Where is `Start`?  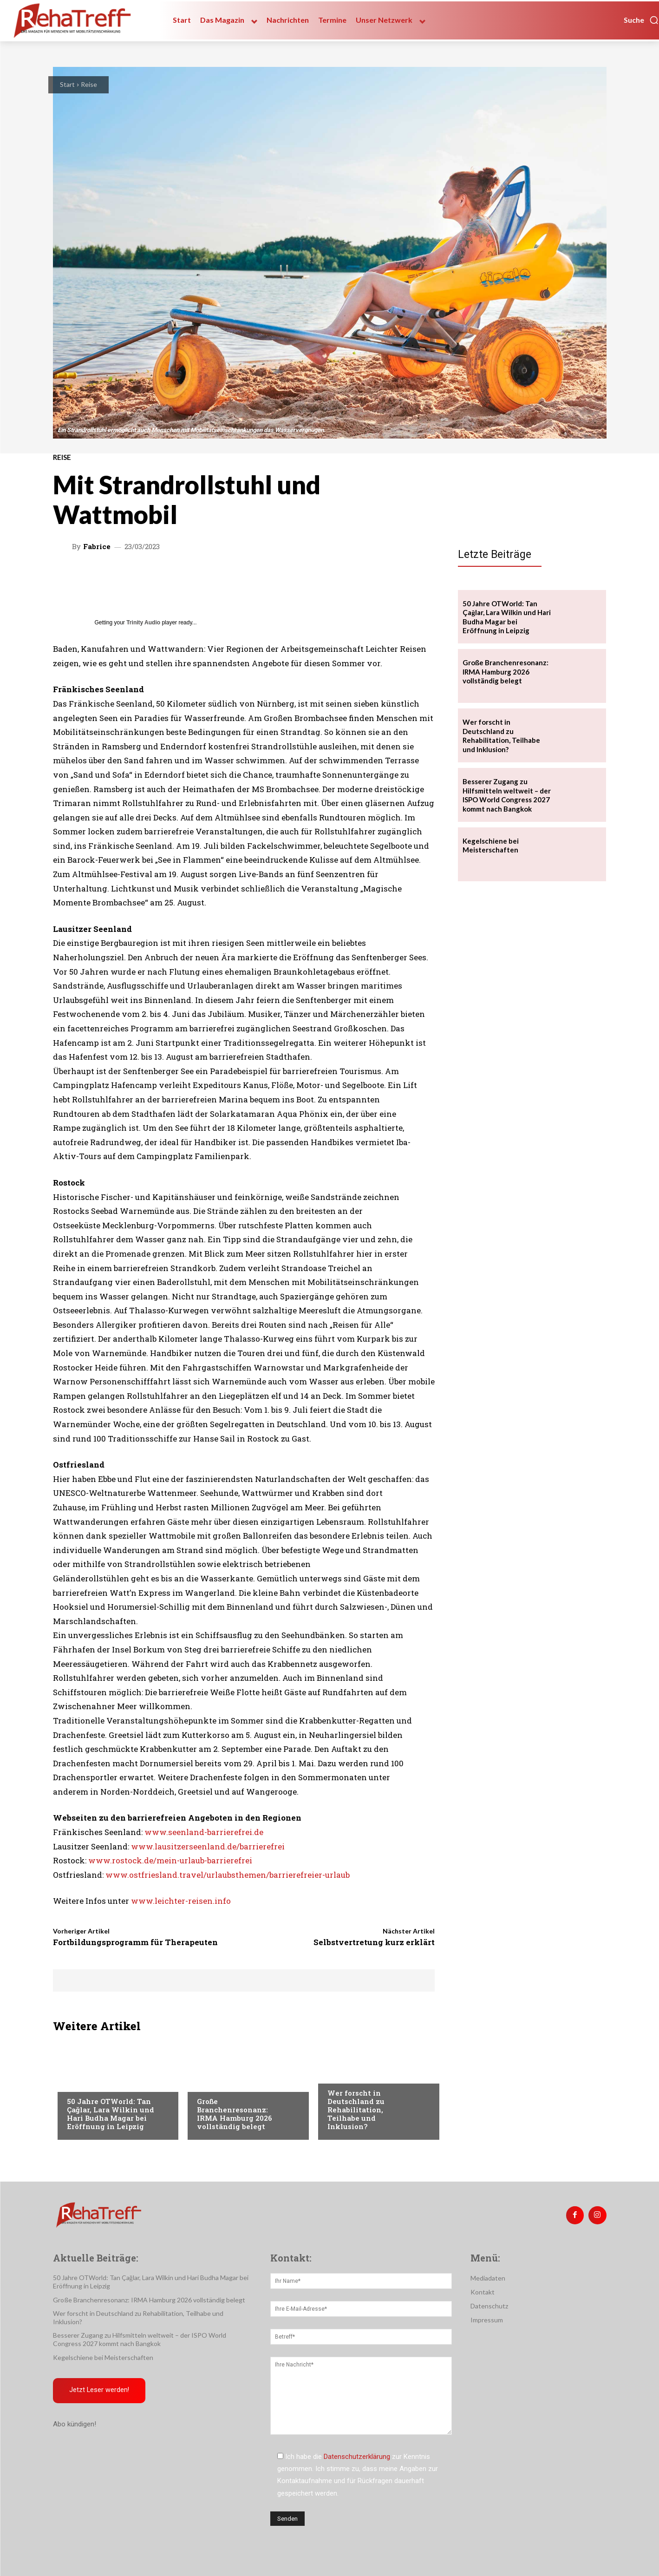
Start is located at coordinates (67, 84).